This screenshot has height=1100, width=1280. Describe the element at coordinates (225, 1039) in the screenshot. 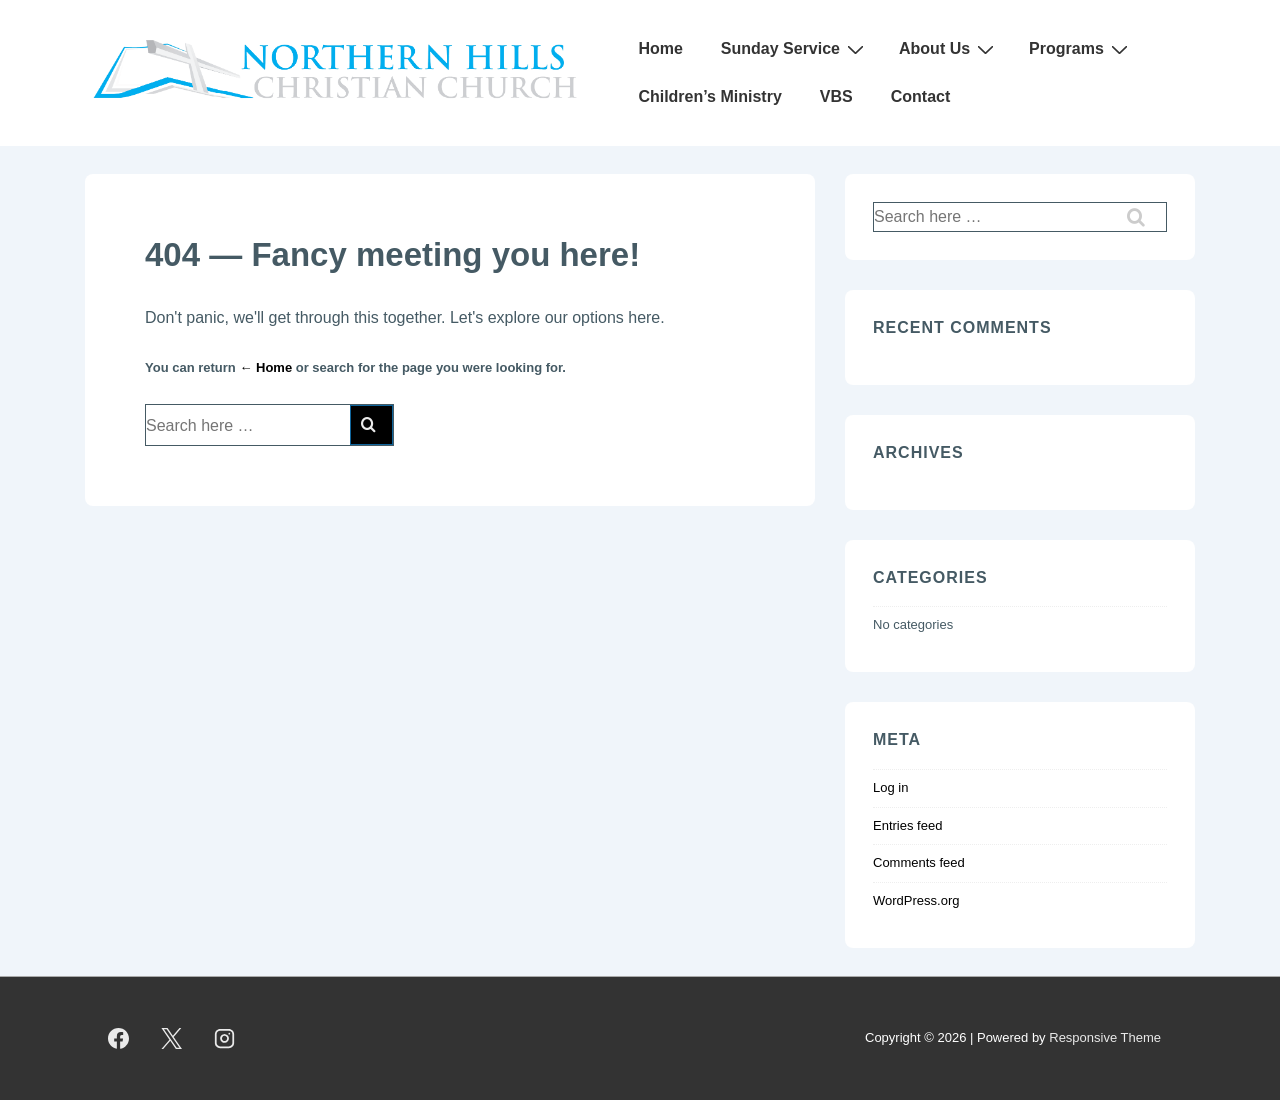

I see `[instagram]` at that location.